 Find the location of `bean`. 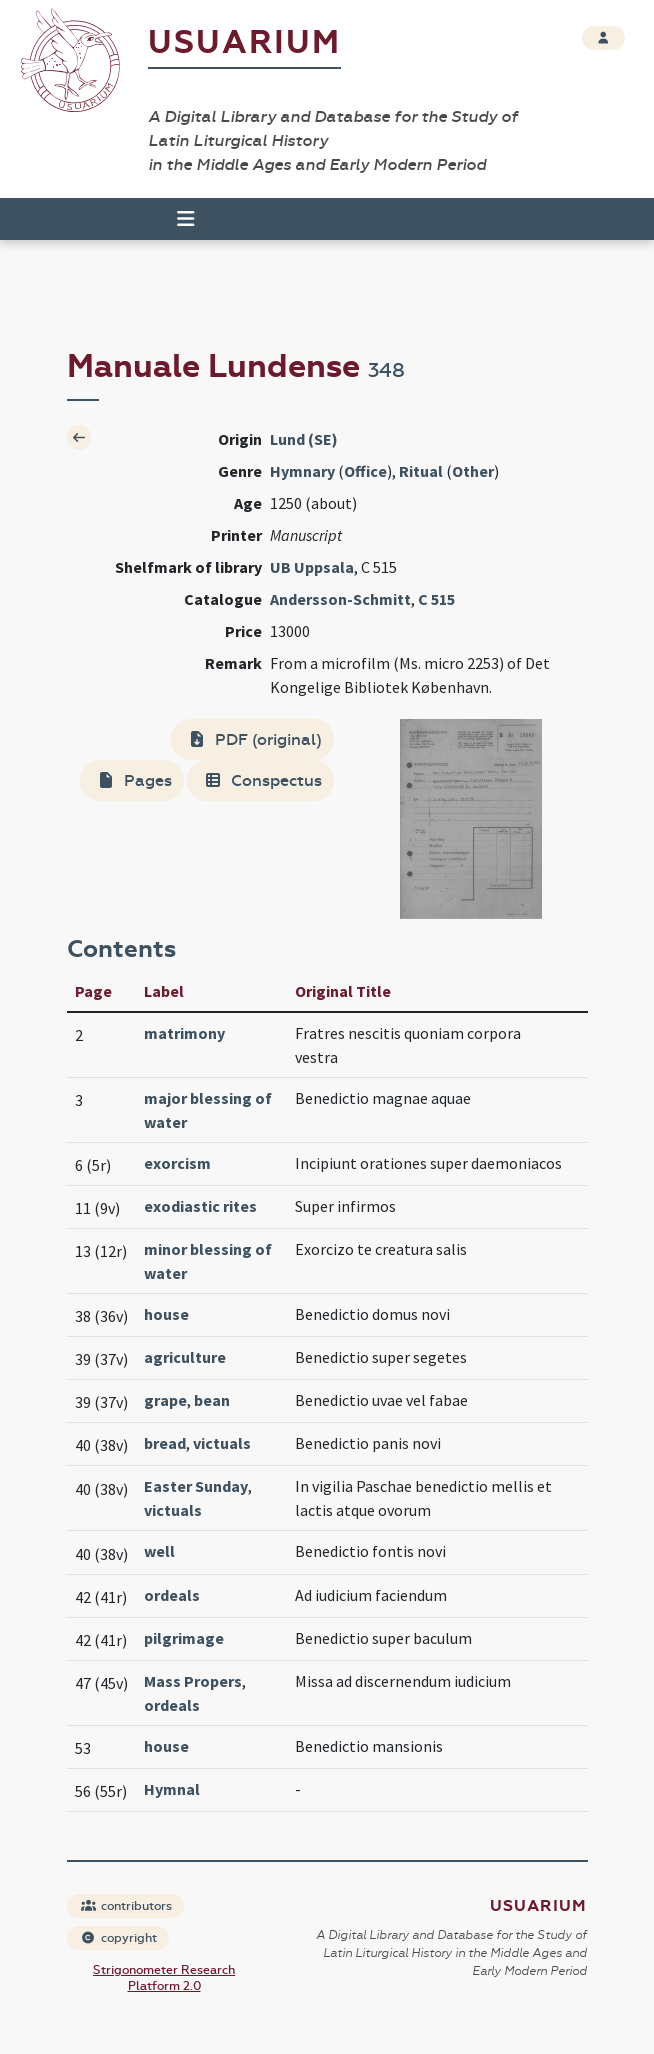

bean is located at coordinates (212, 1400).